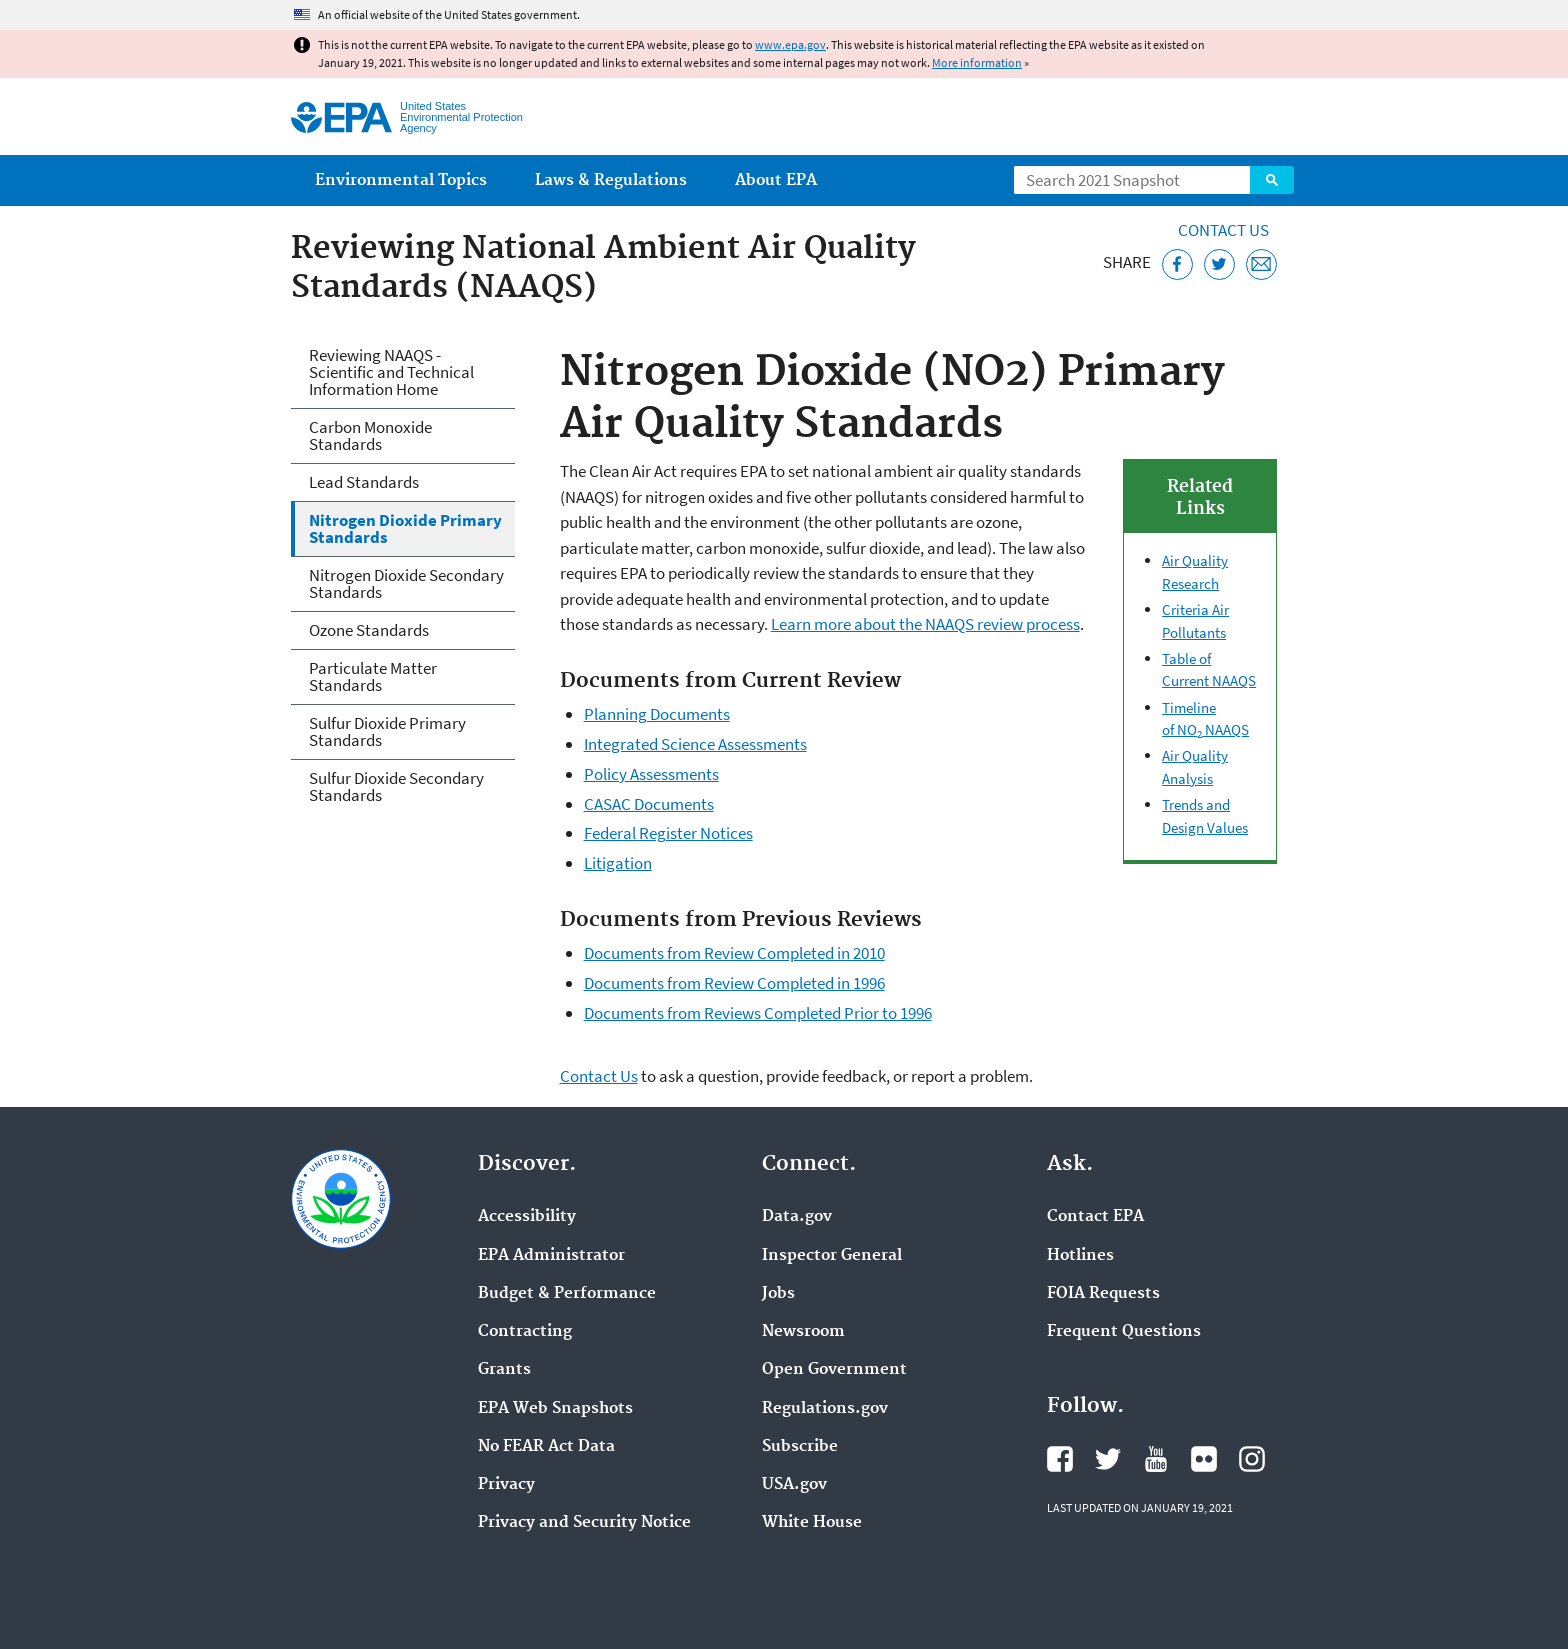  I want to click on Hotlines, so click(1080, 1256).